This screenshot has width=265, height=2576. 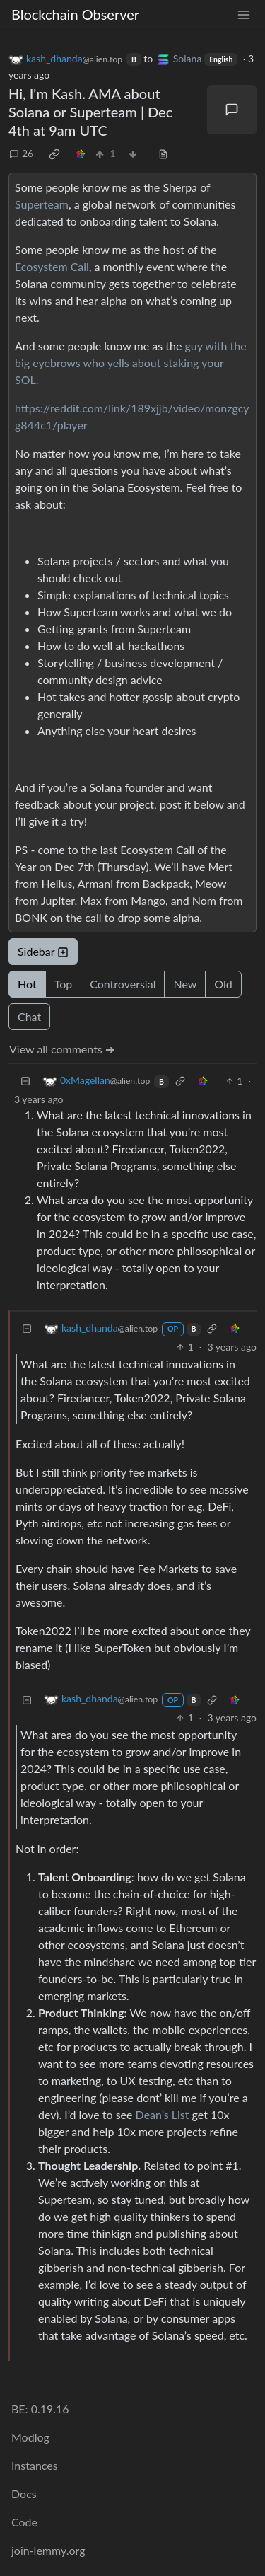 I want to click on Modlog, so click(x=30, y=2437).